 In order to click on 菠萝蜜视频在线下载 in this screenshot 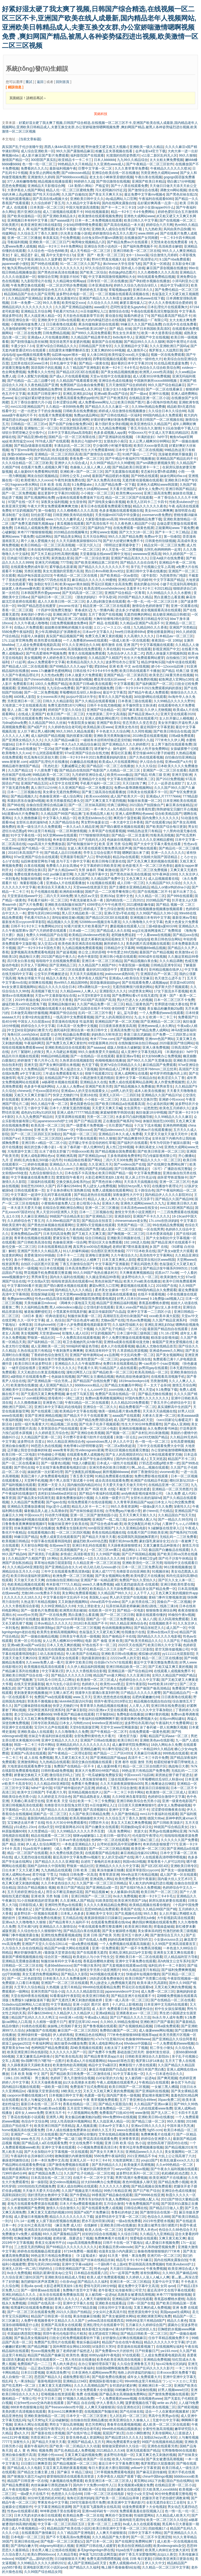, I will do `click(140, 2403)`.